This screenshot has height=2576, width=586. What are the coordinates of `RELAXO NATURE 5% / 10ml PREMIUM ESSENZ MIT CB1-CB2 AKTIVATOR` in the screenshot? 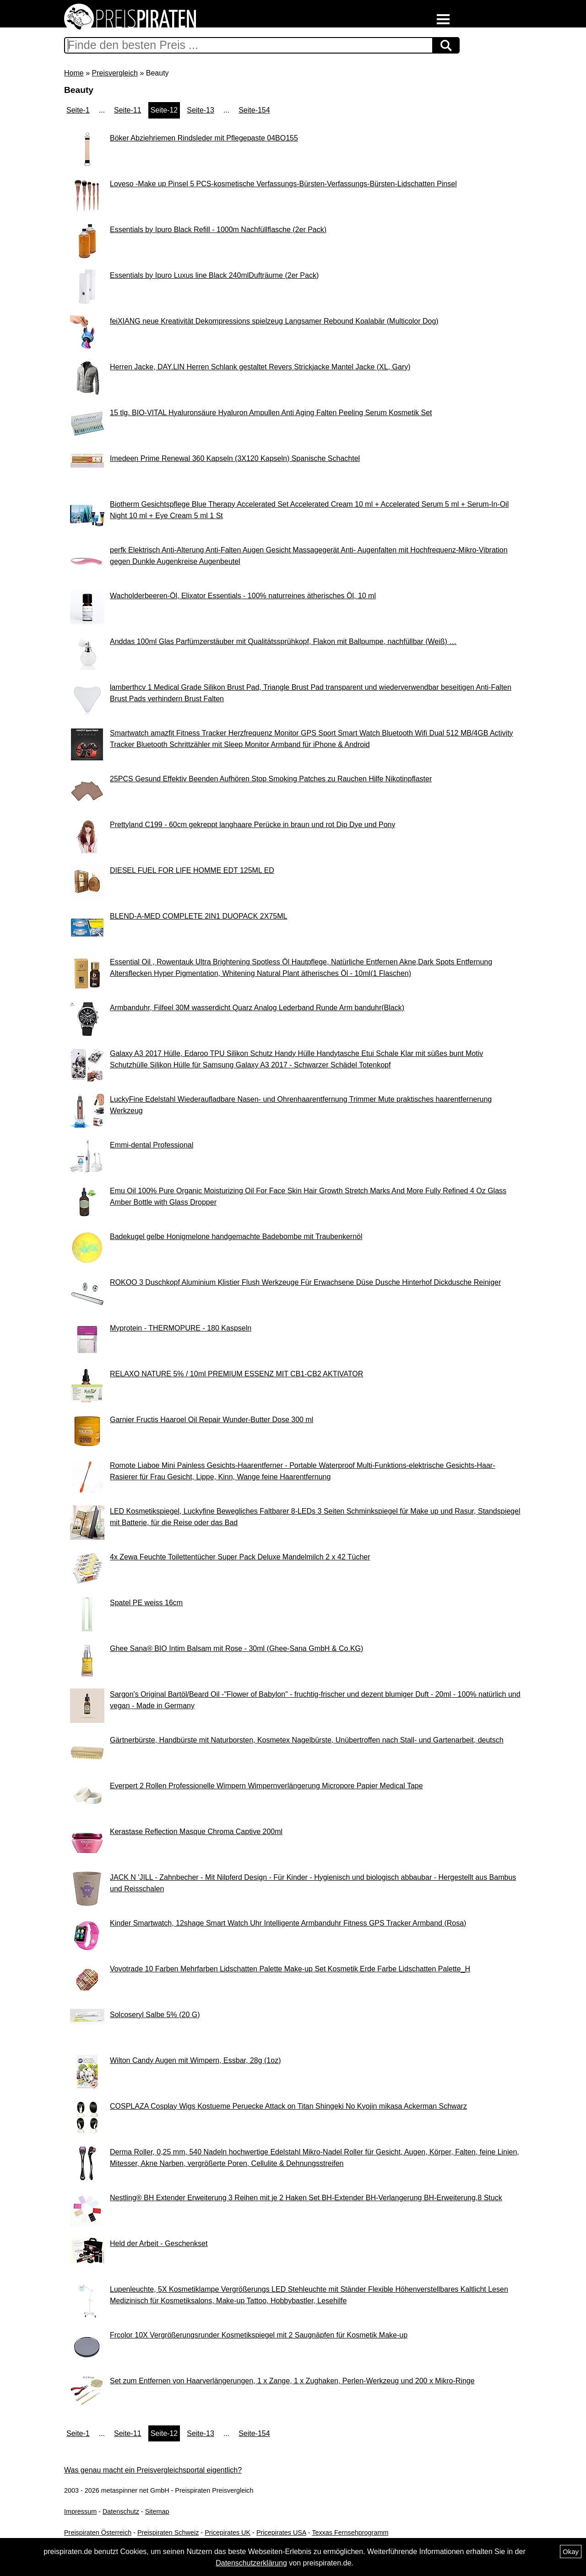 It's located at (236, 1374).